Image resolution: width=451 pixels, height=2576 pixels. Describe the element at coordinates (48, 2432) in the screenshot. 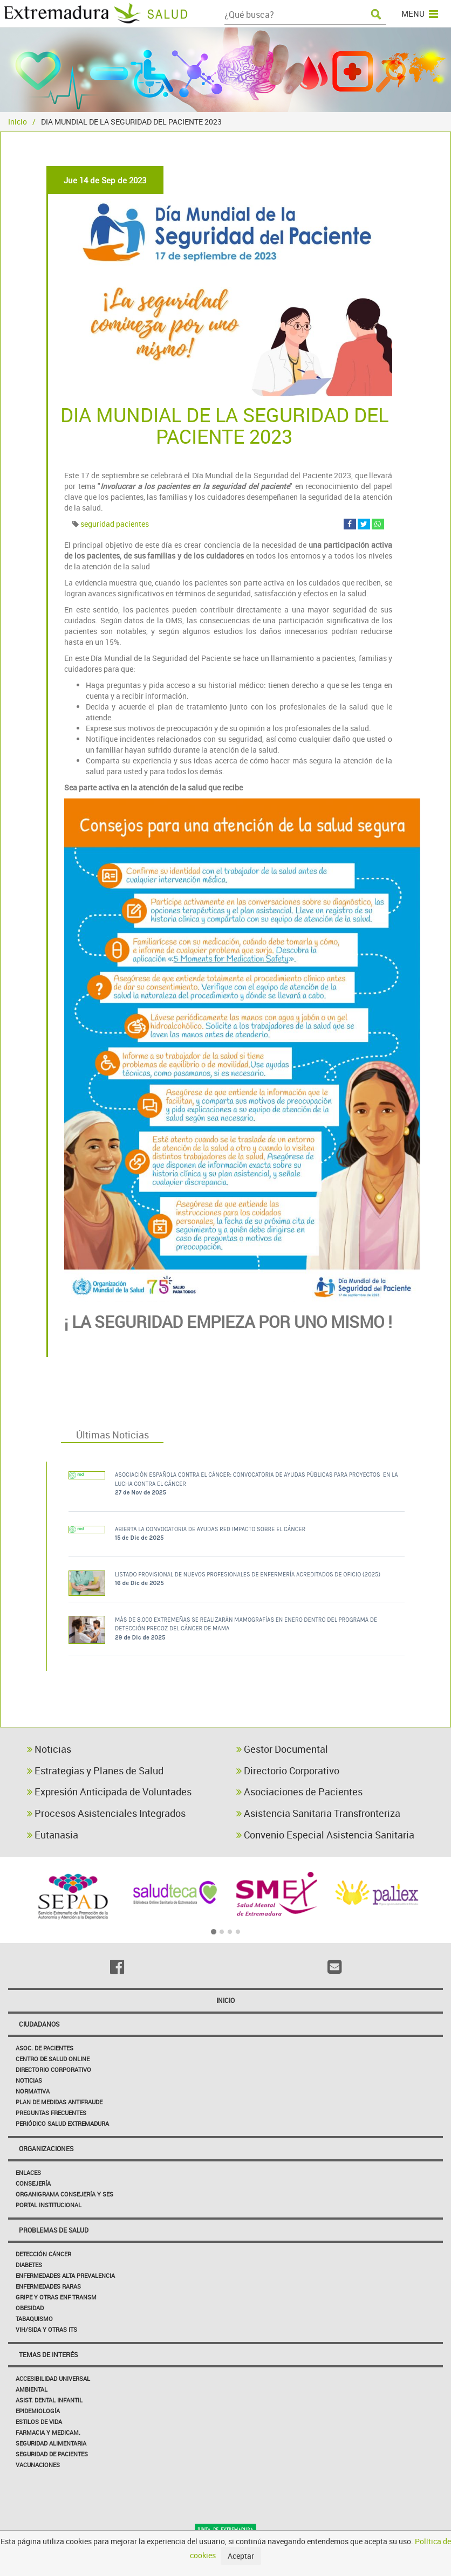

I see `Farmacia y medicam.` at that location.